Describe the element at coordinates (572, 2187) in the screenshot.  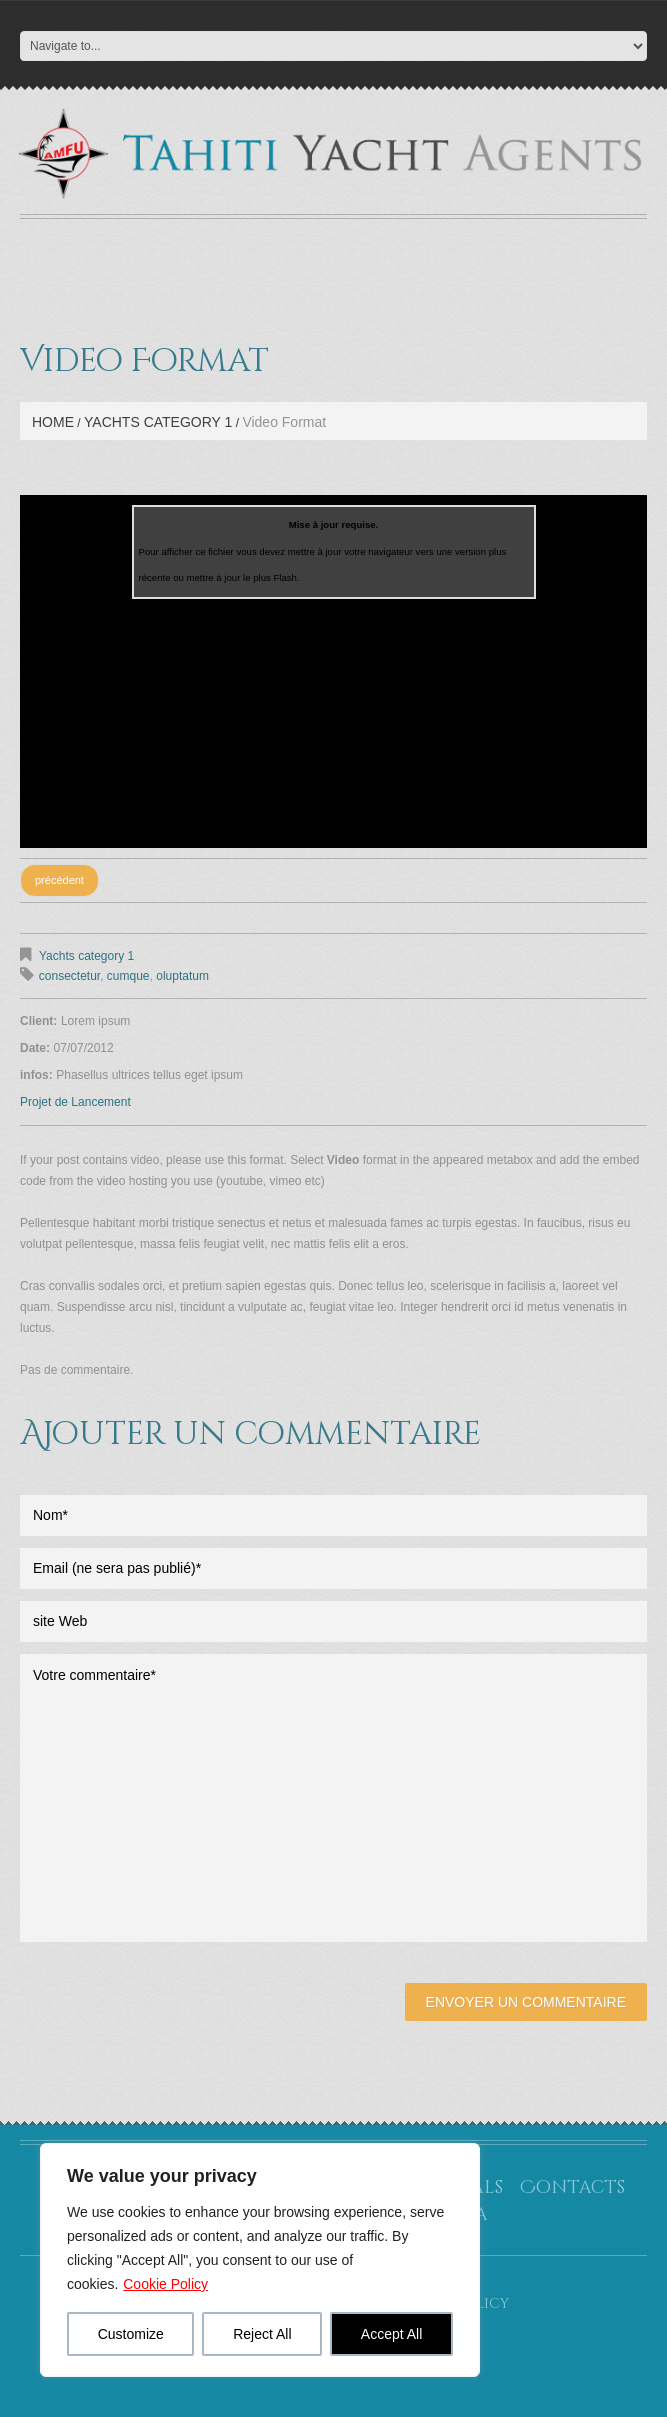
I see `Contacts` at that location.